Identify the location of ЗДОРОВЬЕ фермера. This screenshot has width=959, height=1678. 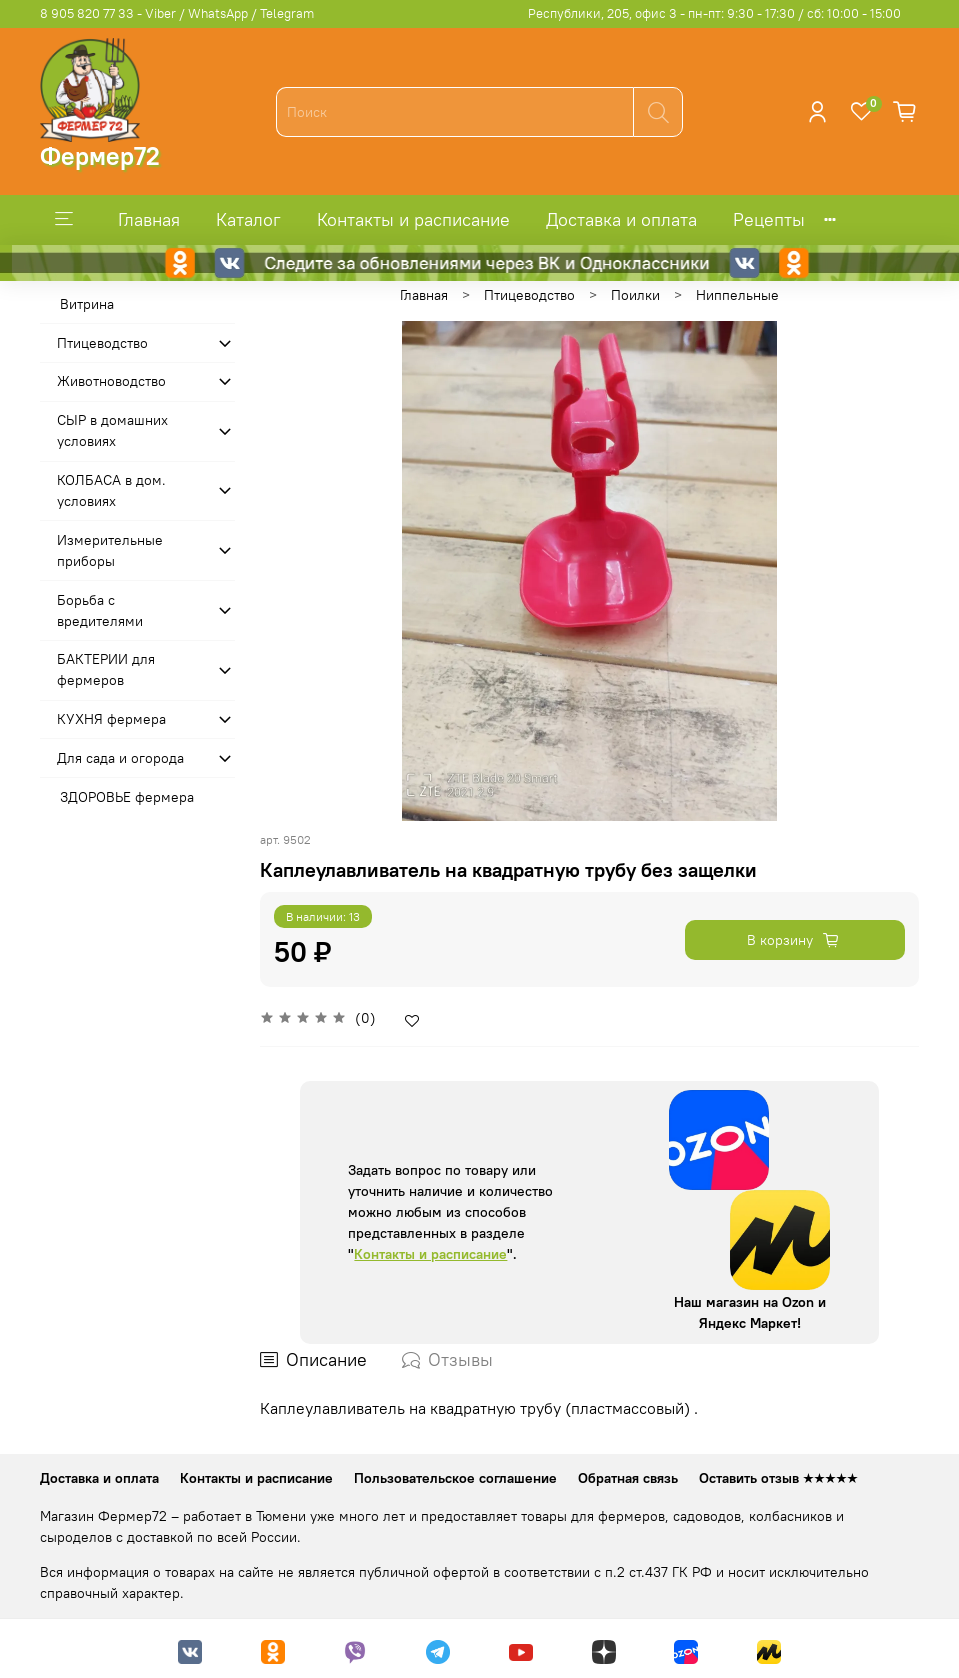
(127, 797).